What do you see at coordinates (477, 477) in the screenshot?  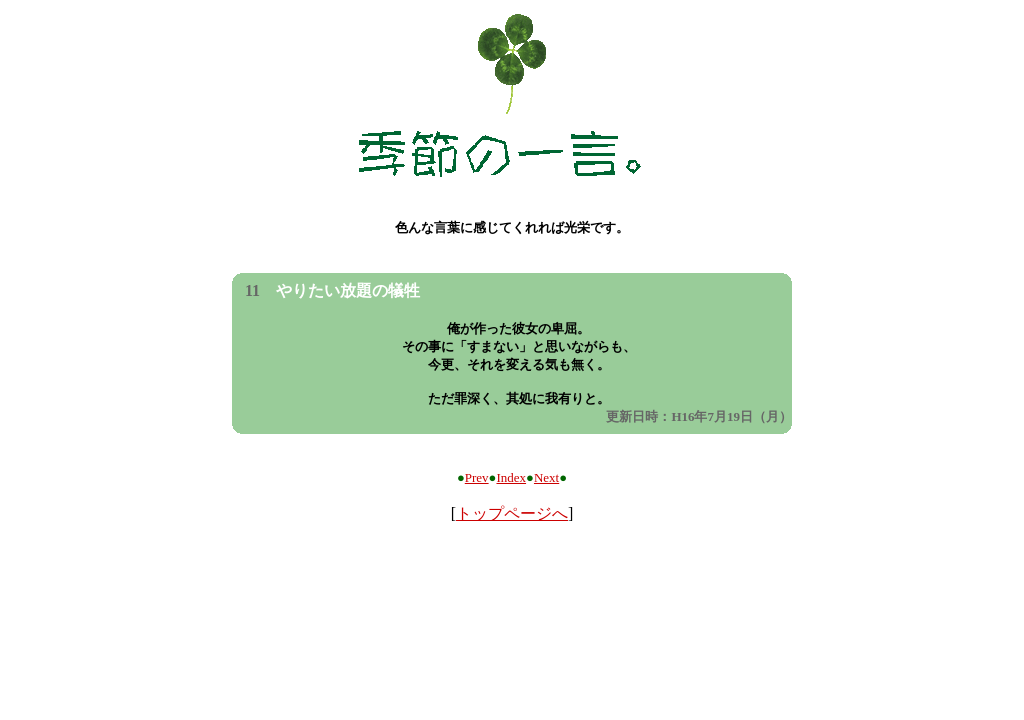 I see `Prev` at bounding box center [477, 477].